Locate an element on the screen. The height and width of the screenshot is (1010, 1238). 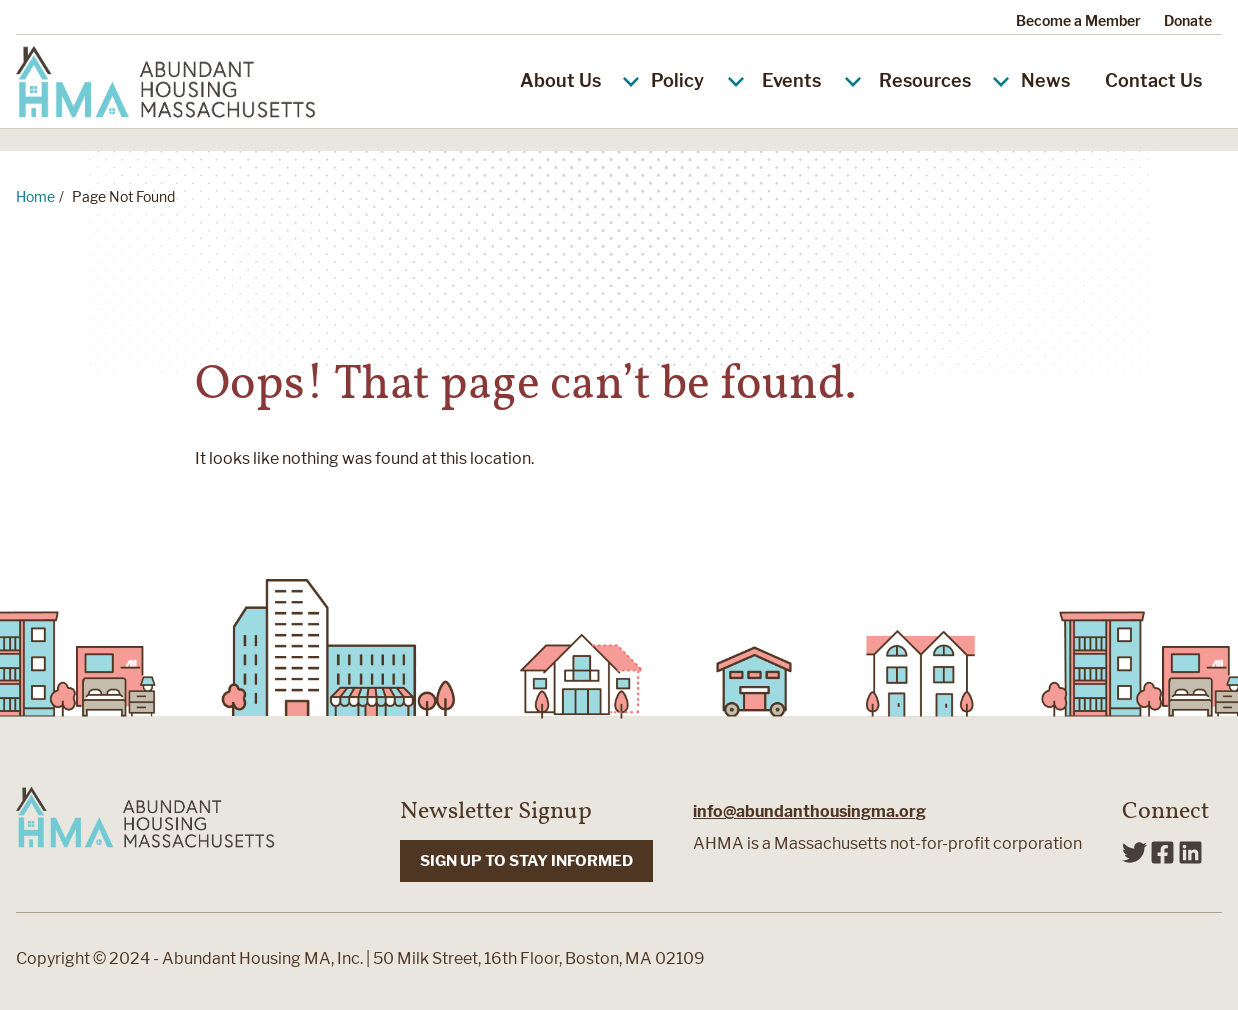
About Us is located at coordinates (578, 80).